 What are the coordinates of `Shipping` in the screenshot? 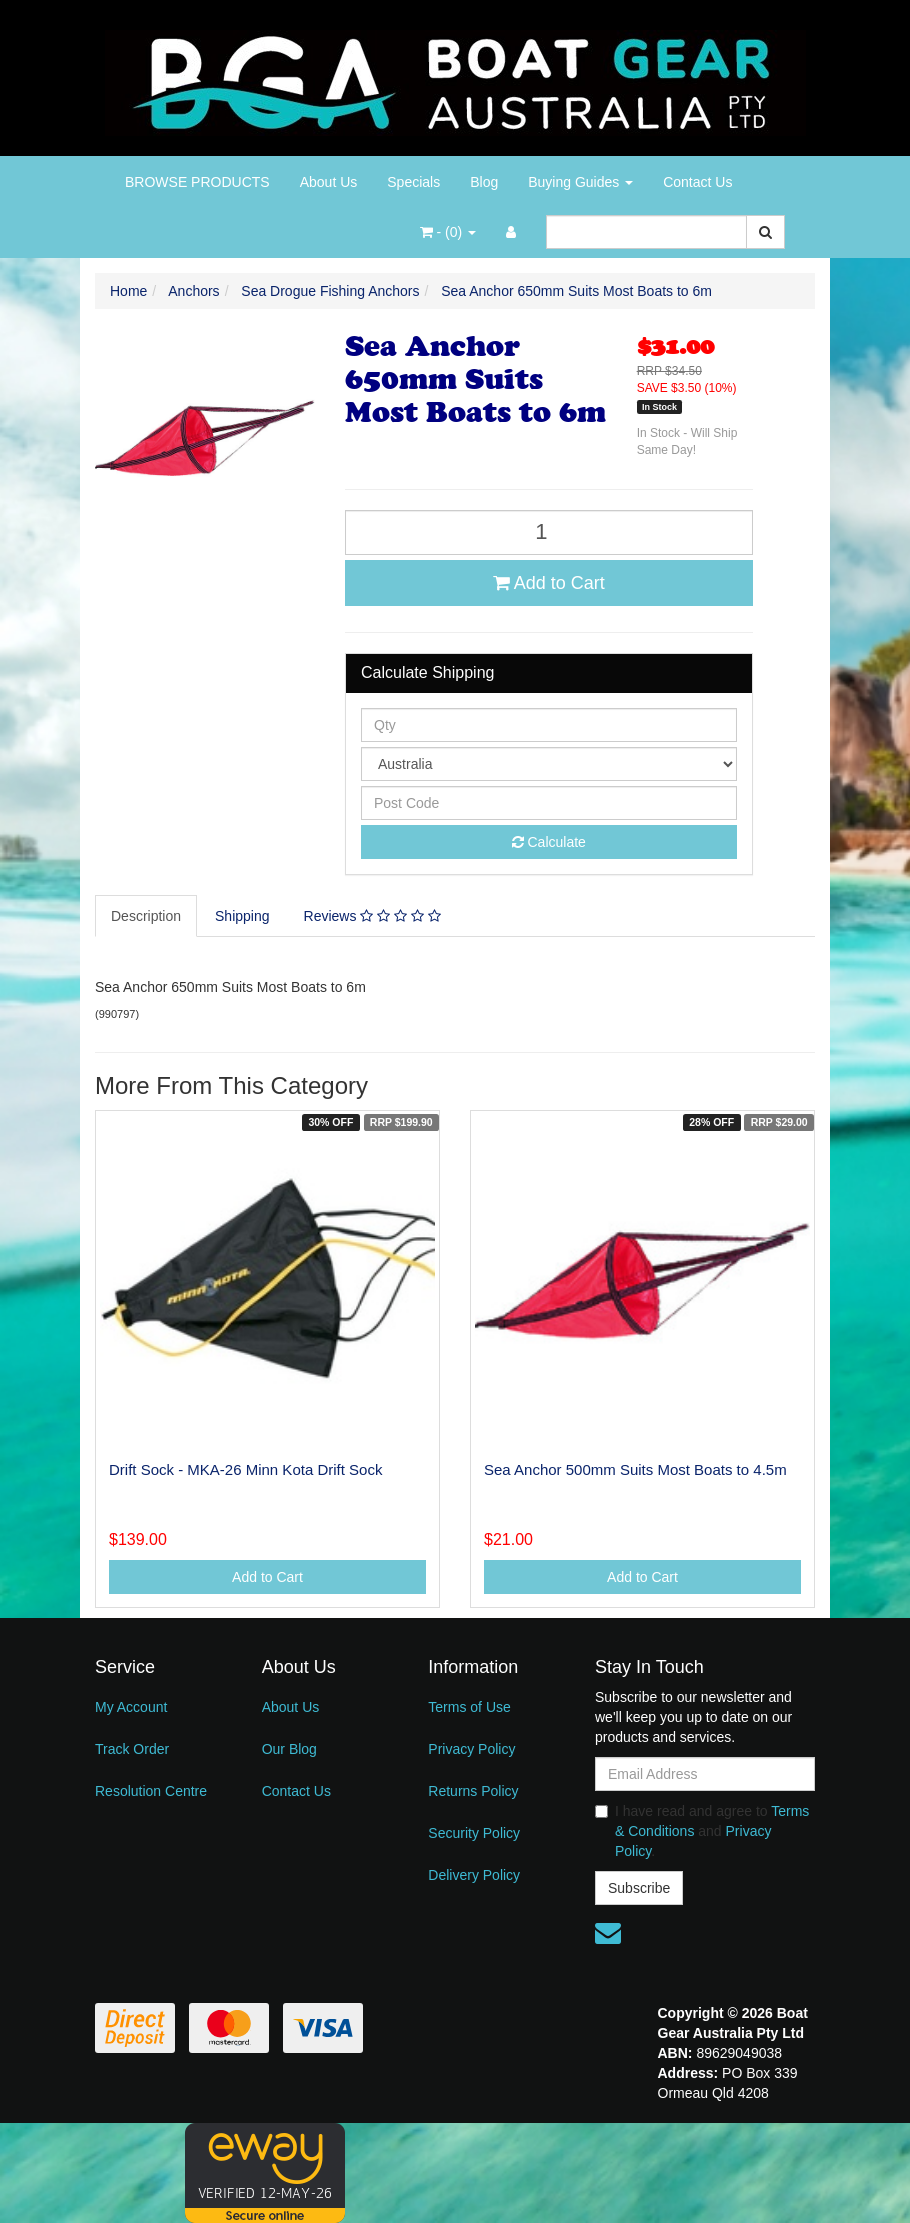 It's located at (242, 916).